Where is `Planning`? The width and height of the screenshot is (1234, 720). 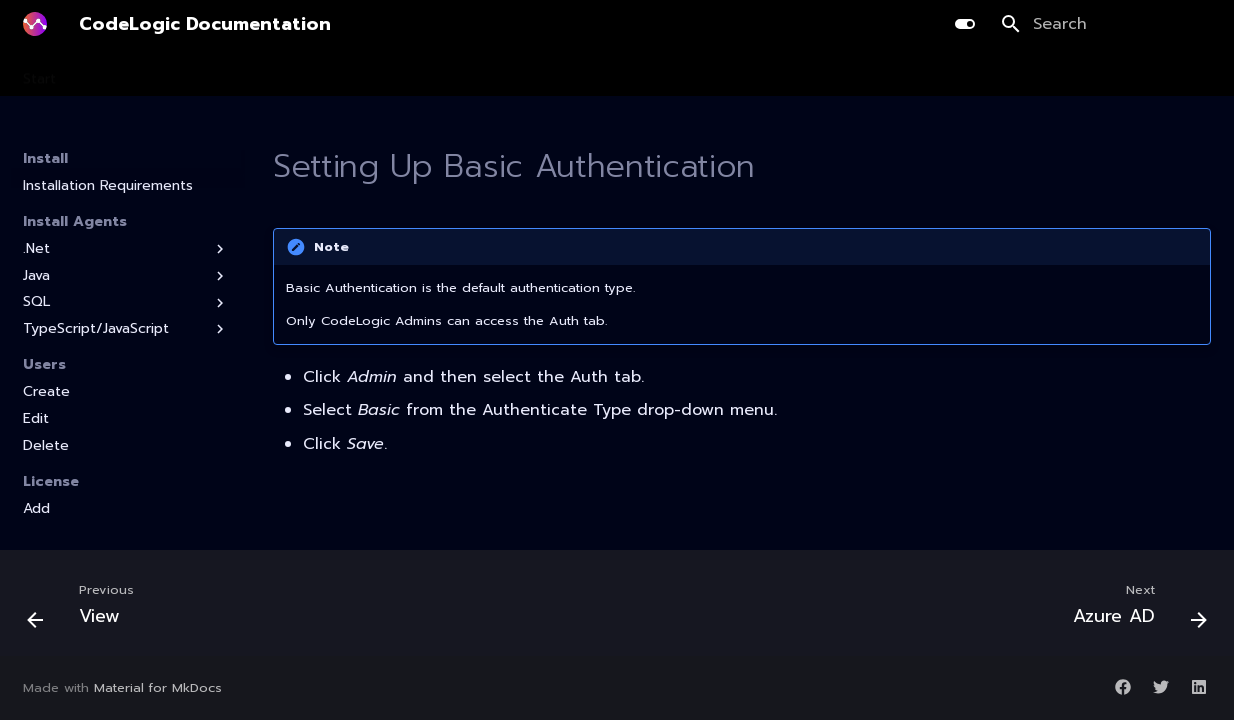
Planning is located at coordinates (266, 73).